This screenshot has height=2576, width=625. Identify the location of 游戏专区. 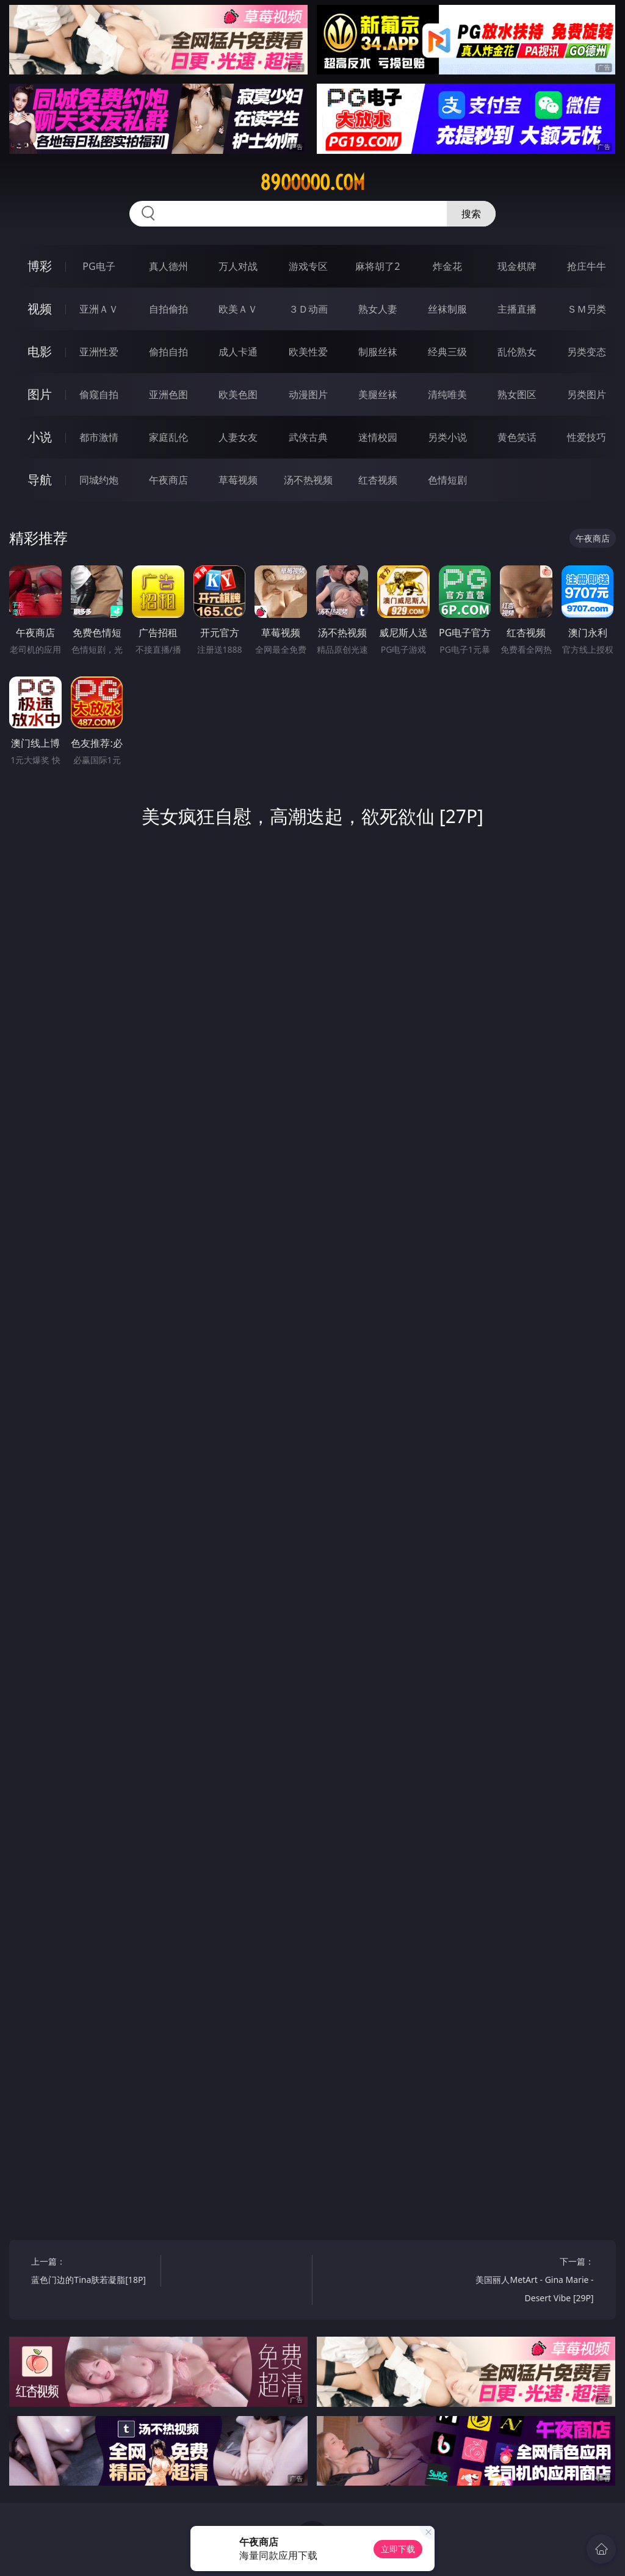
(308, 266).